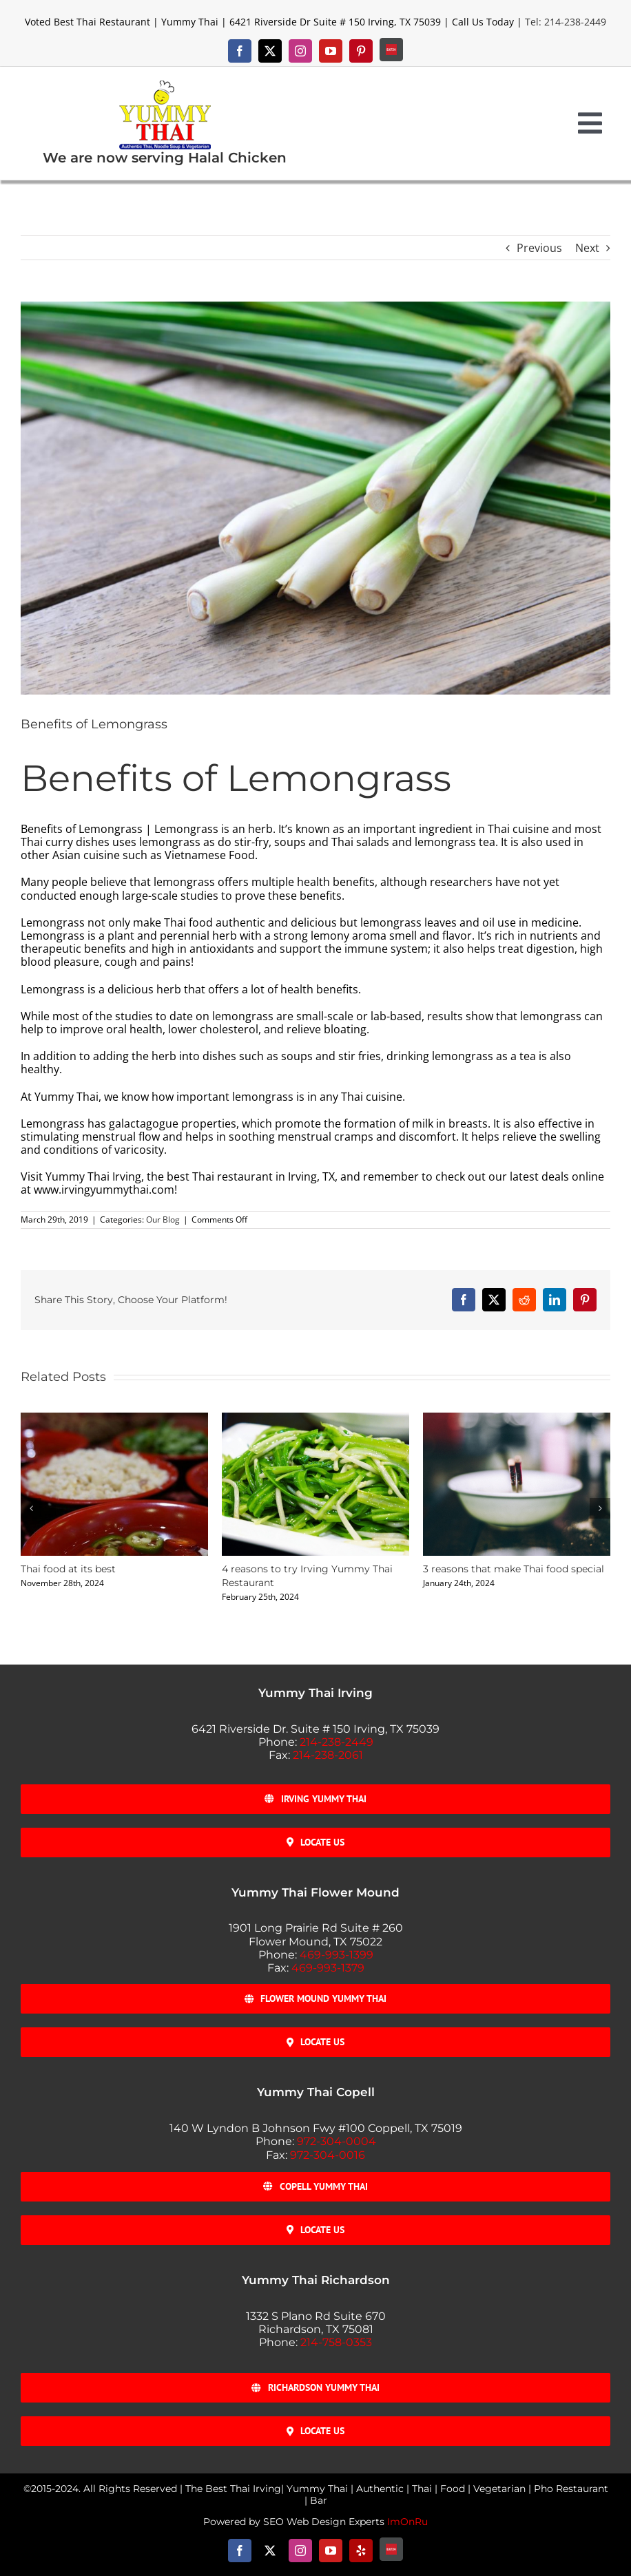 The width and height of the screenshot is (631, 2576). I want to click on [button], so click(31, 1508).